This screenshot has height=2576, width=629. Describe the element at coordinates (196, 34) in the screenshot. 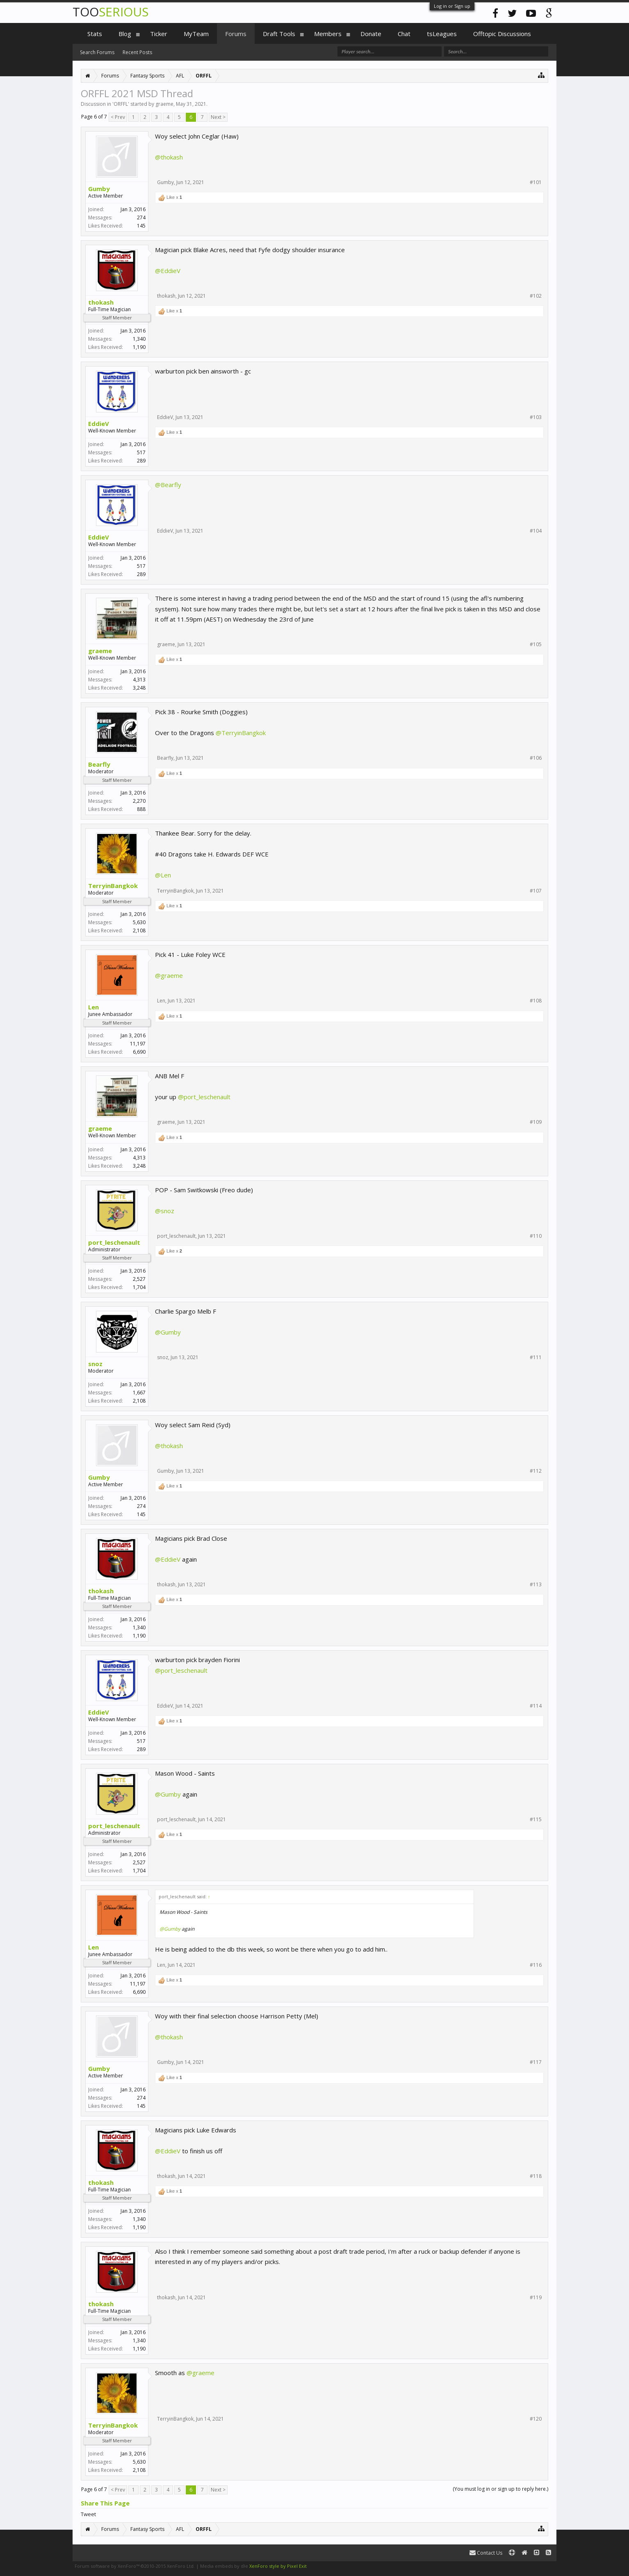

I see `MyTeam` at that location.